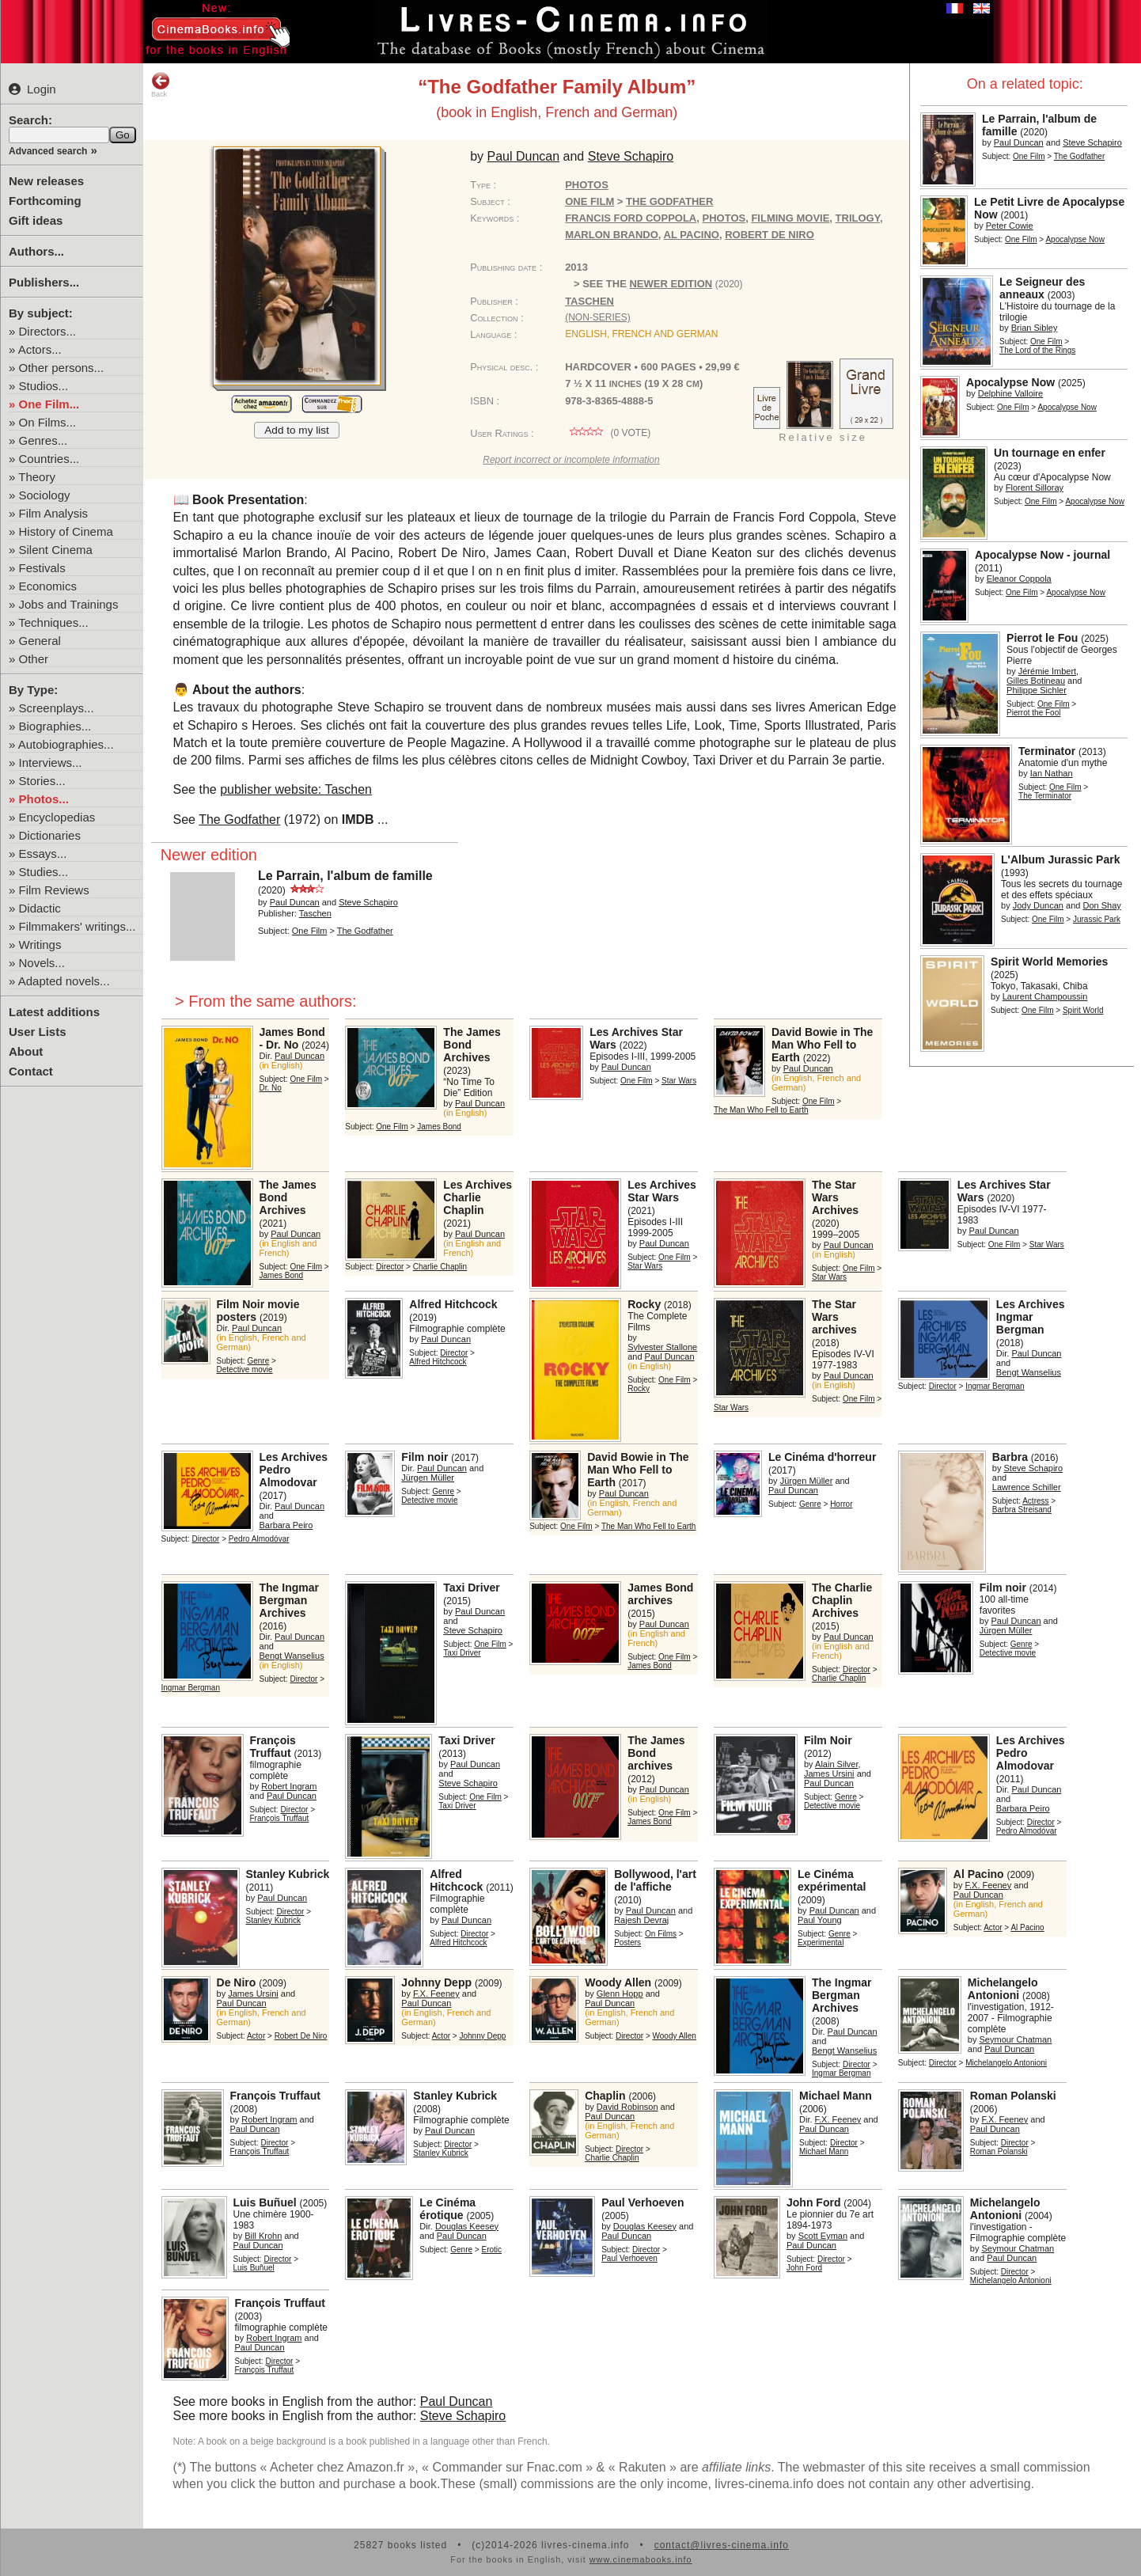 This screenshot has width=1141, height=2576. What do you see at coordinates (858, 218) in the screenshot?
I see `trilogy` at bounding box center [858, 218].